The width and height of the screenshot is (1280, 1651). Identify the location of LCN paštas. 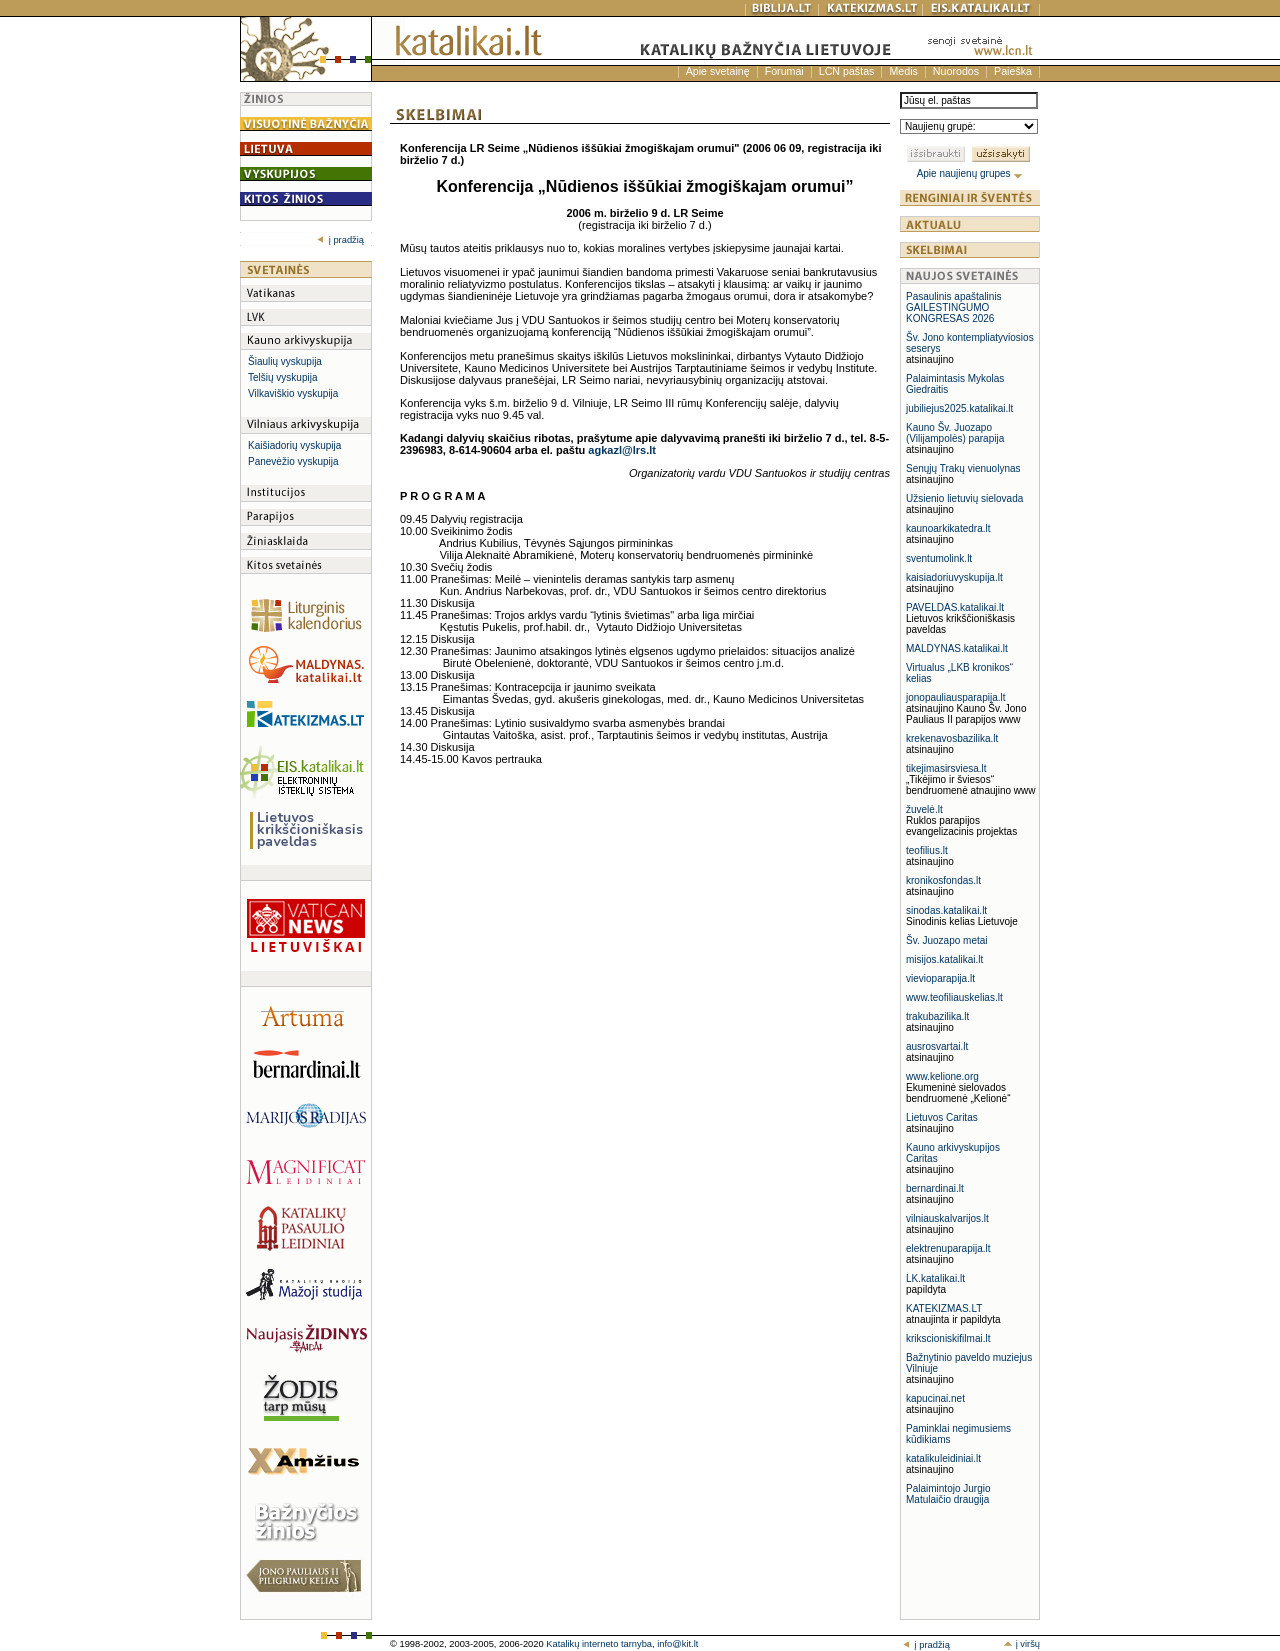
(847, 71).